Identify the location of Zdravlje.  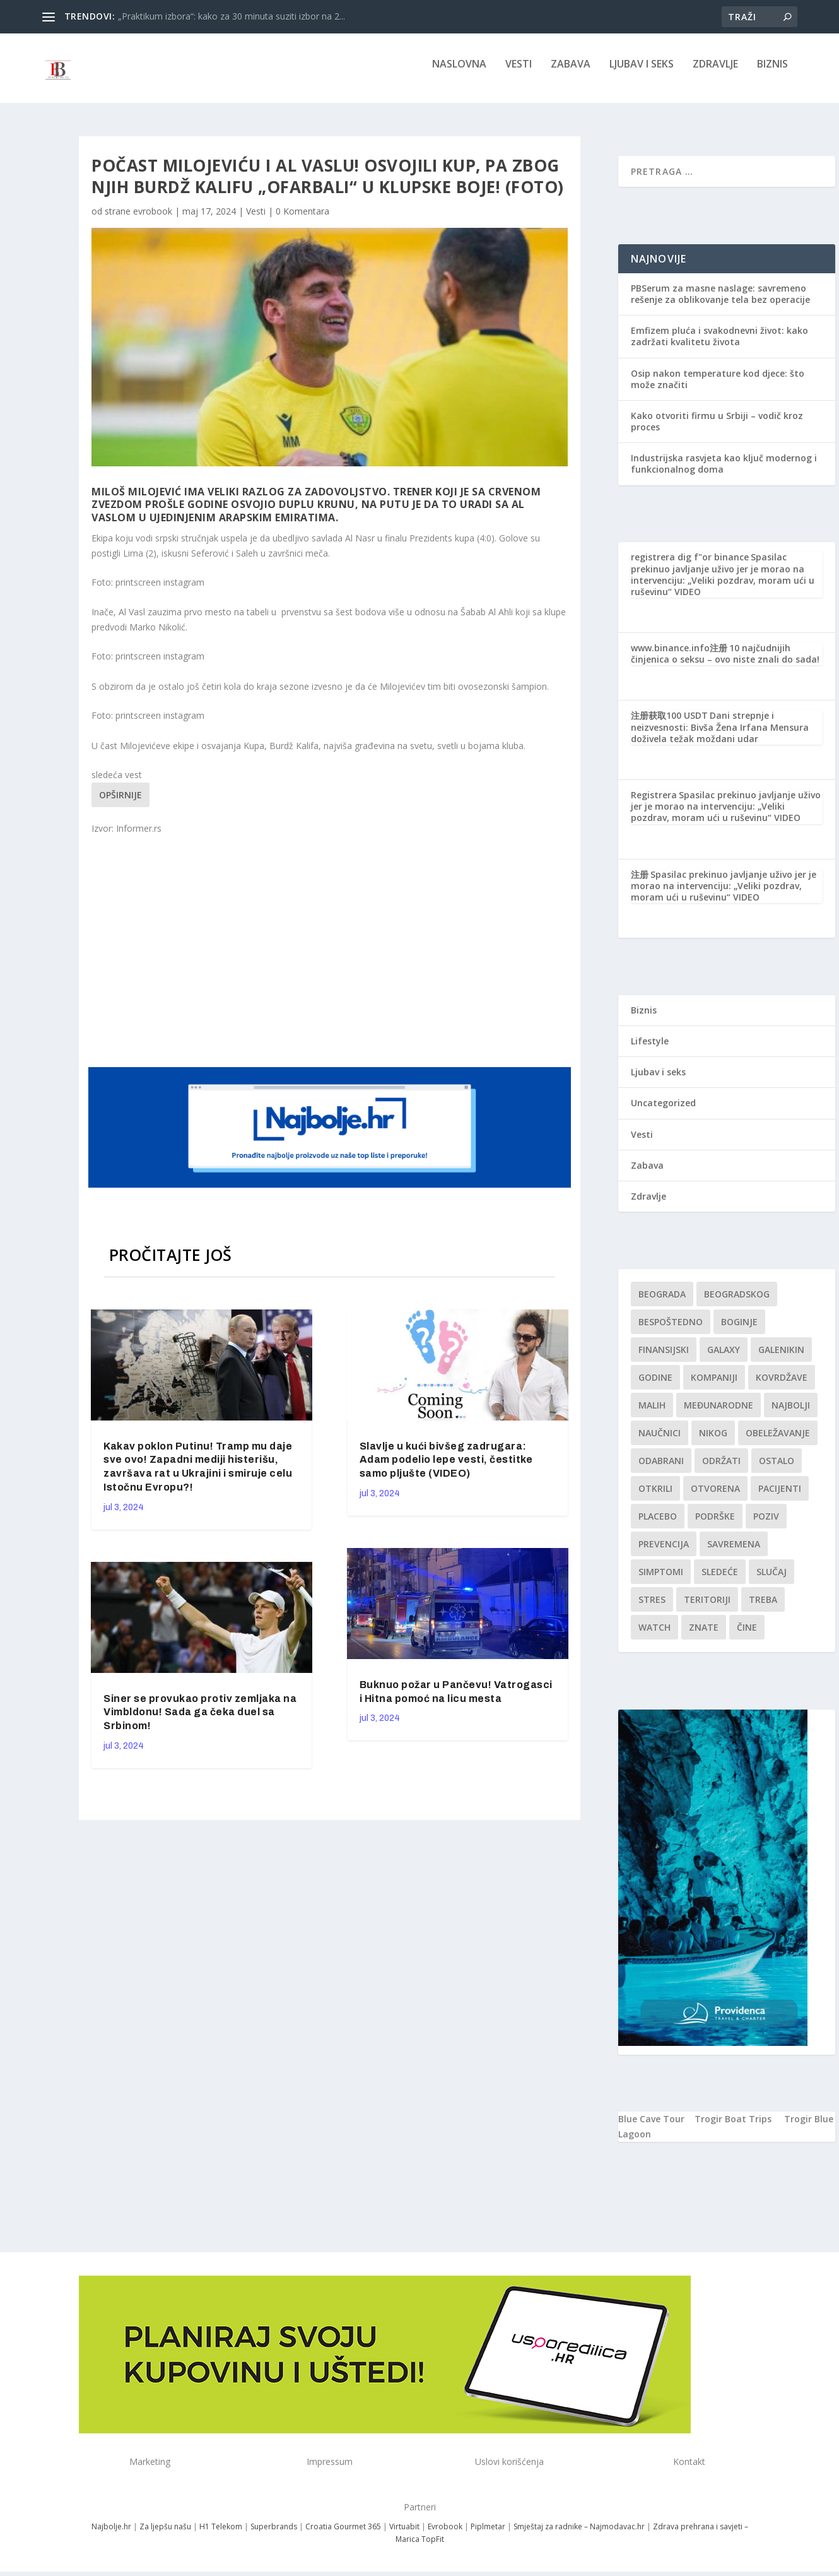
(715, 74).